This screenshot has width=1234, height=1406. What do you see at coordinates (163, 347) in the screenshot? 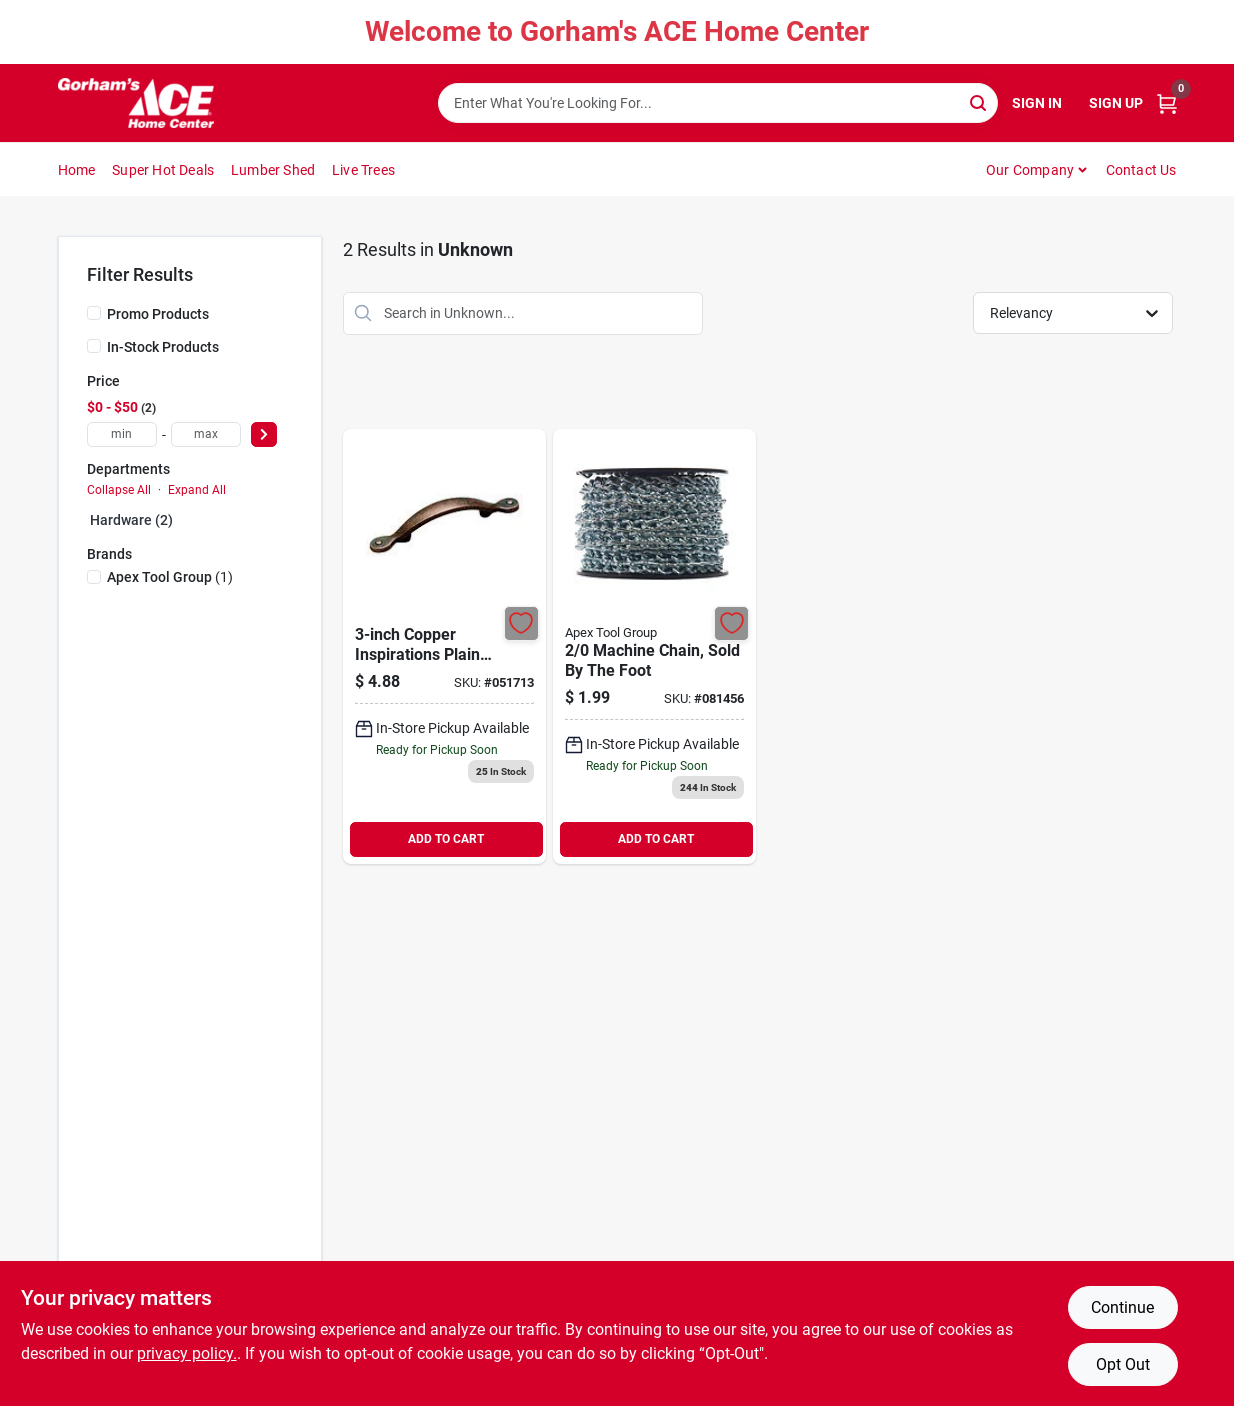
I see `In-Stock Products` at bounding box center [163, 347].